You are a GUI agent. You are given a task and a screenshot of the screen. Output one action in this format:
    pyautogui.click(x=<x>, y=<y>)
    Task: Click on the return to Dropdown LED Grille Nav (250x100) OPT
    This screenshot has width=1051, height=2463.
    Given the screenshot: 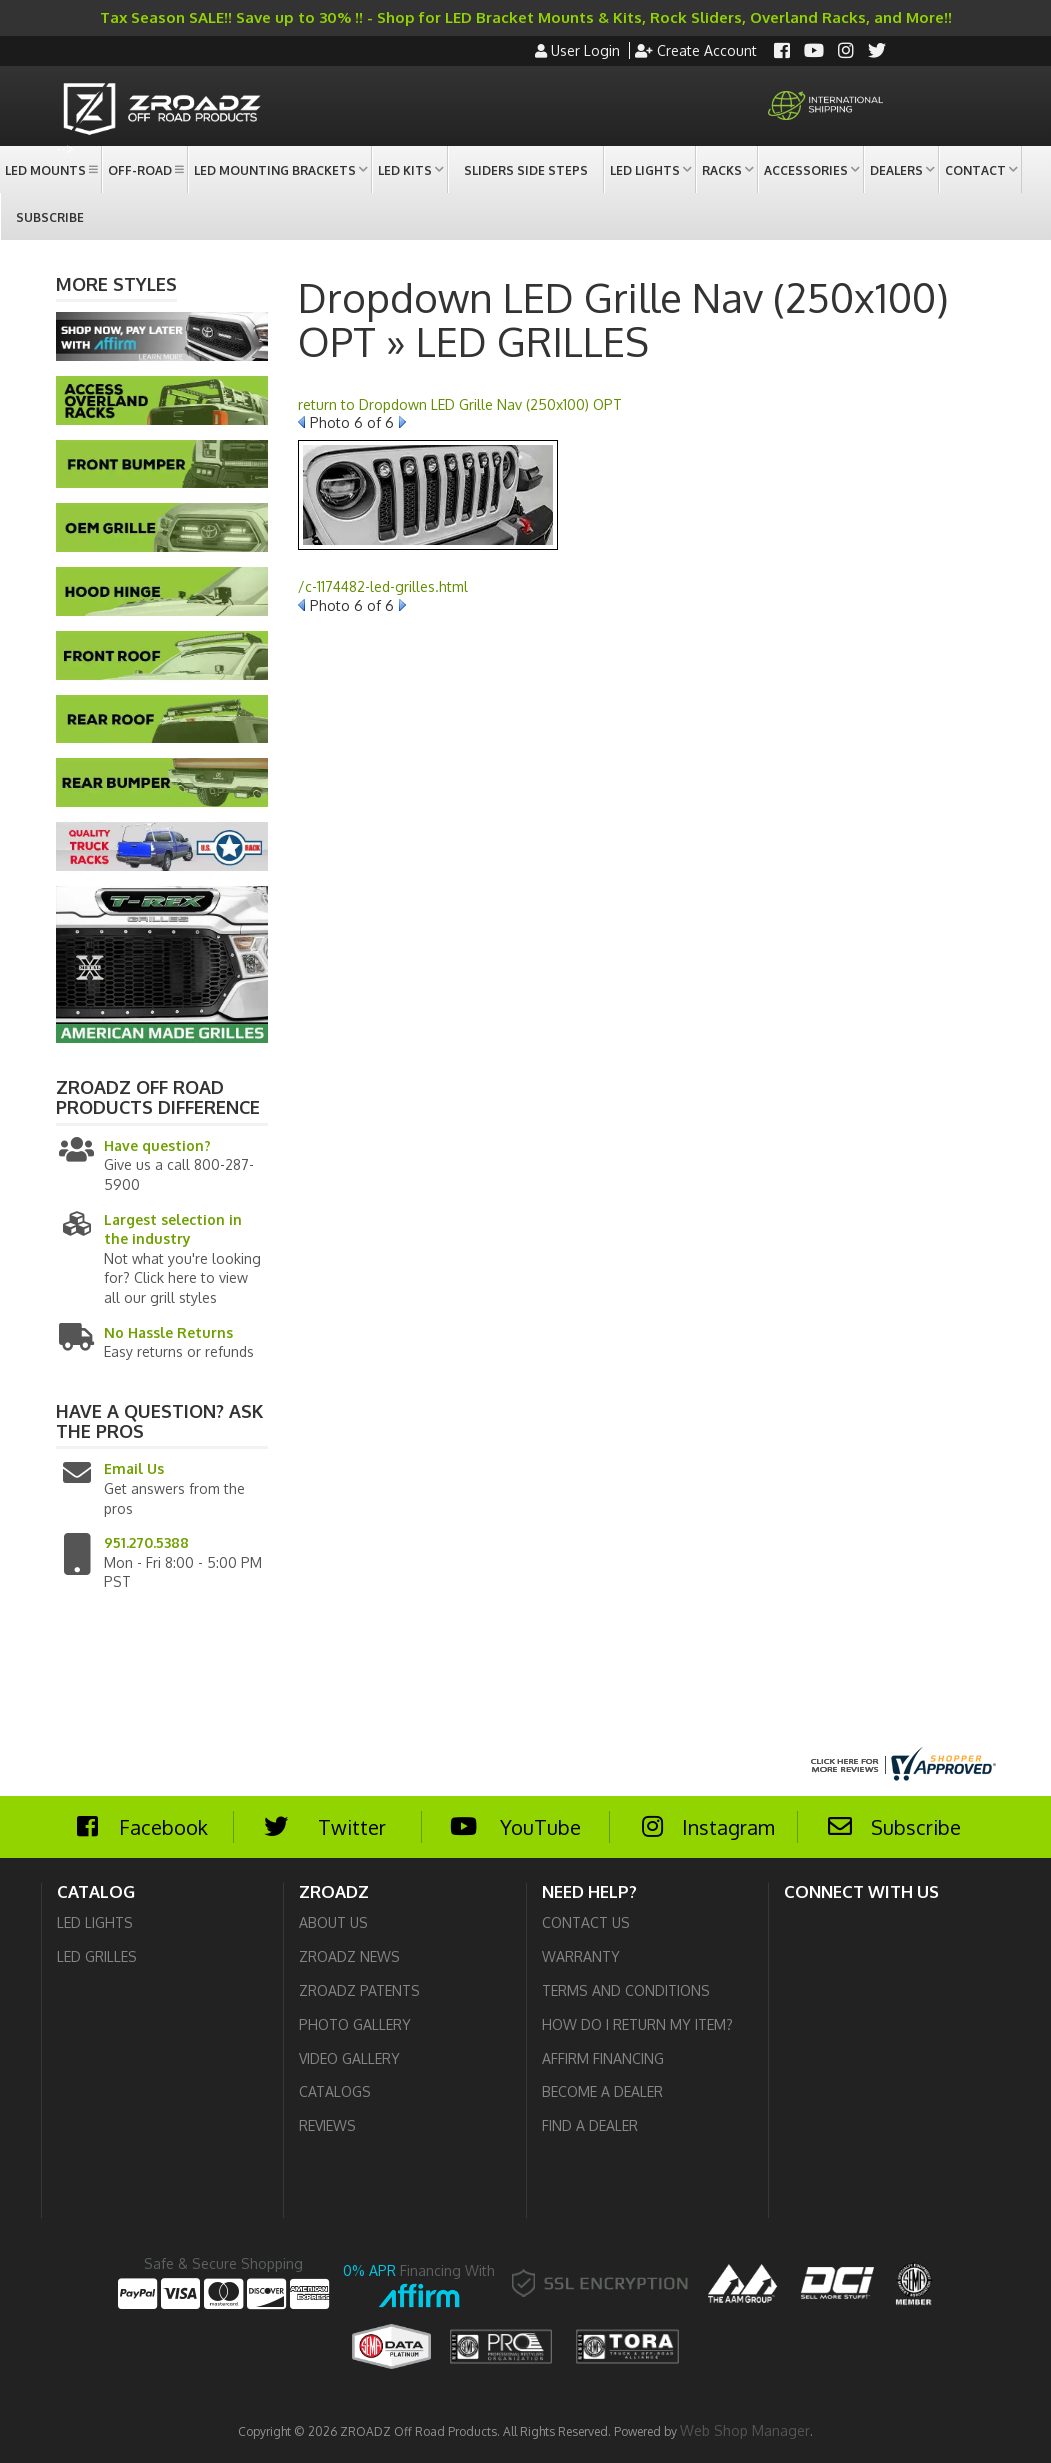 What is the action you would take?
    pyautogui.click(x=460, y=404)
    